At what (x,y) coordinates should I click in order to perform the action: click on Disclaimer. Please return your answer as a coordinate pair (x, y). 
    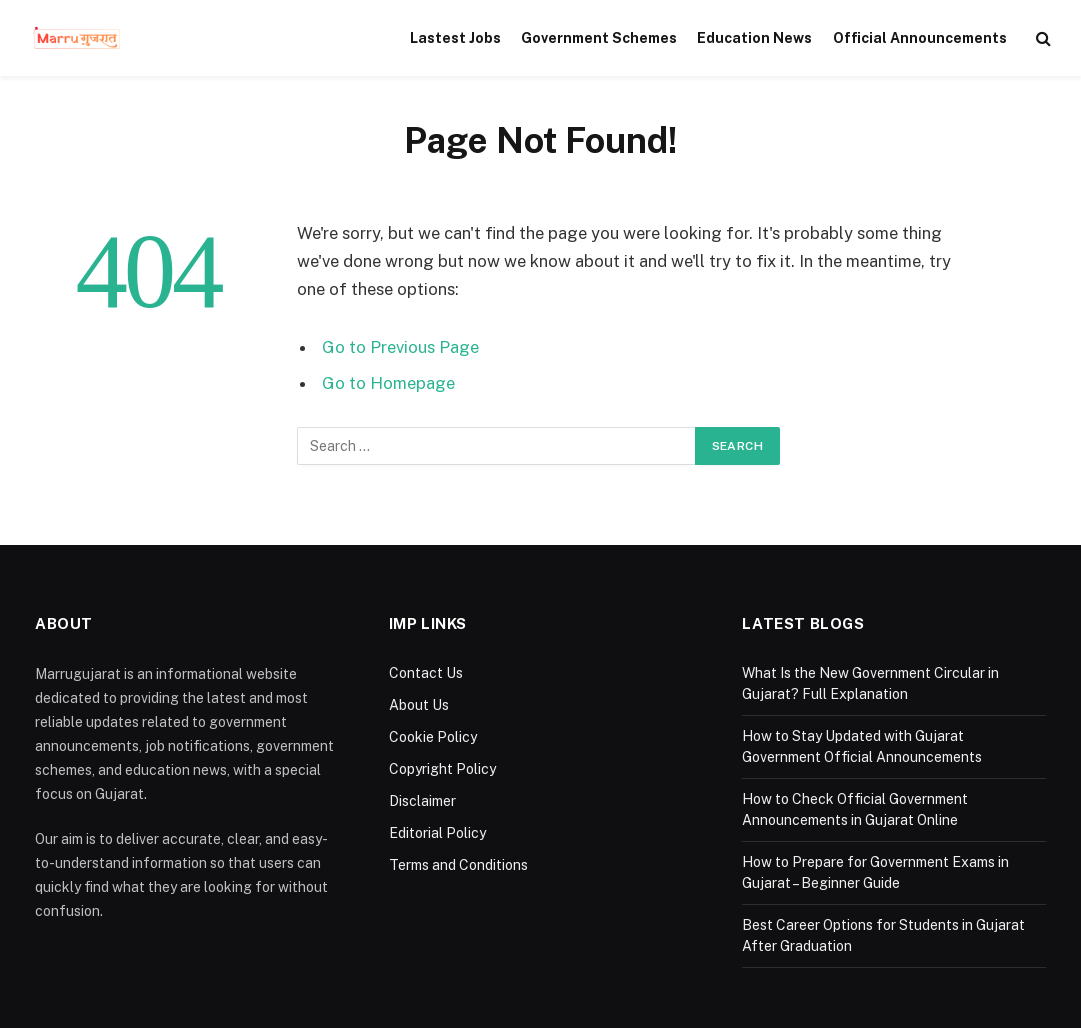
    Looking at the image, I should click on (422, 801).